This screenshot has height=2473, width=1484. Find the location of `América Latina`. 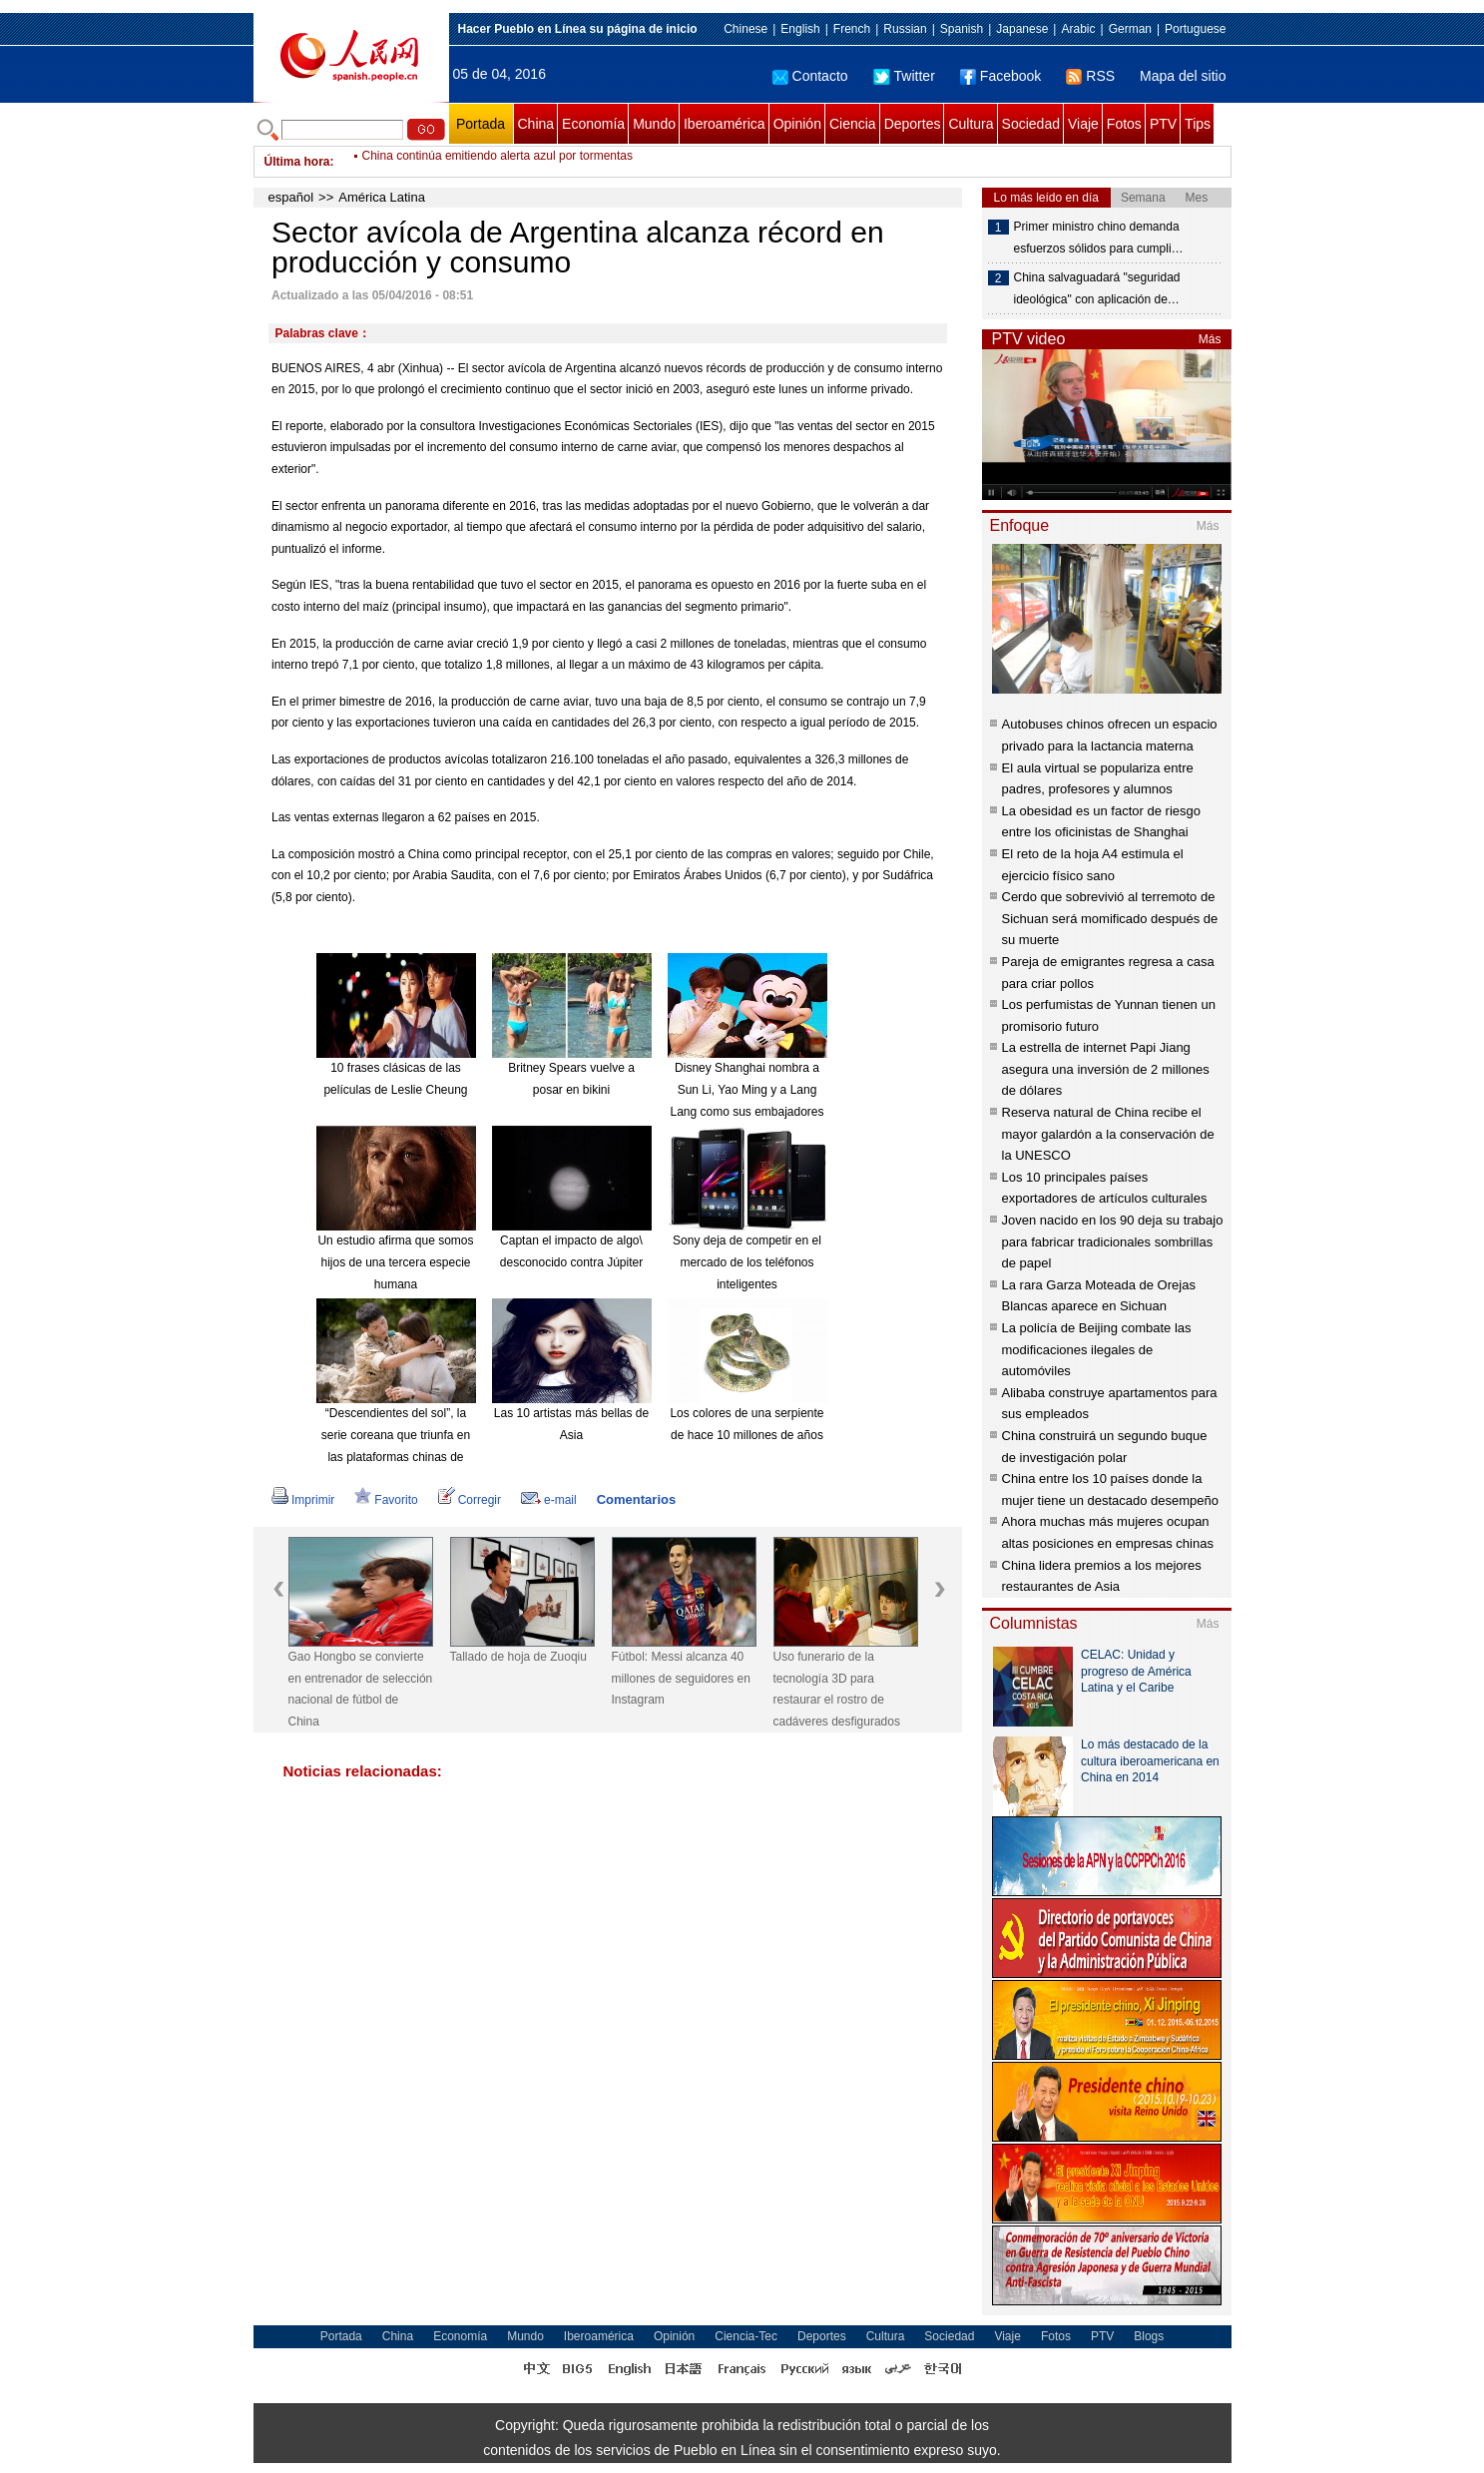

América Latina is located at coordinates (381, 197).